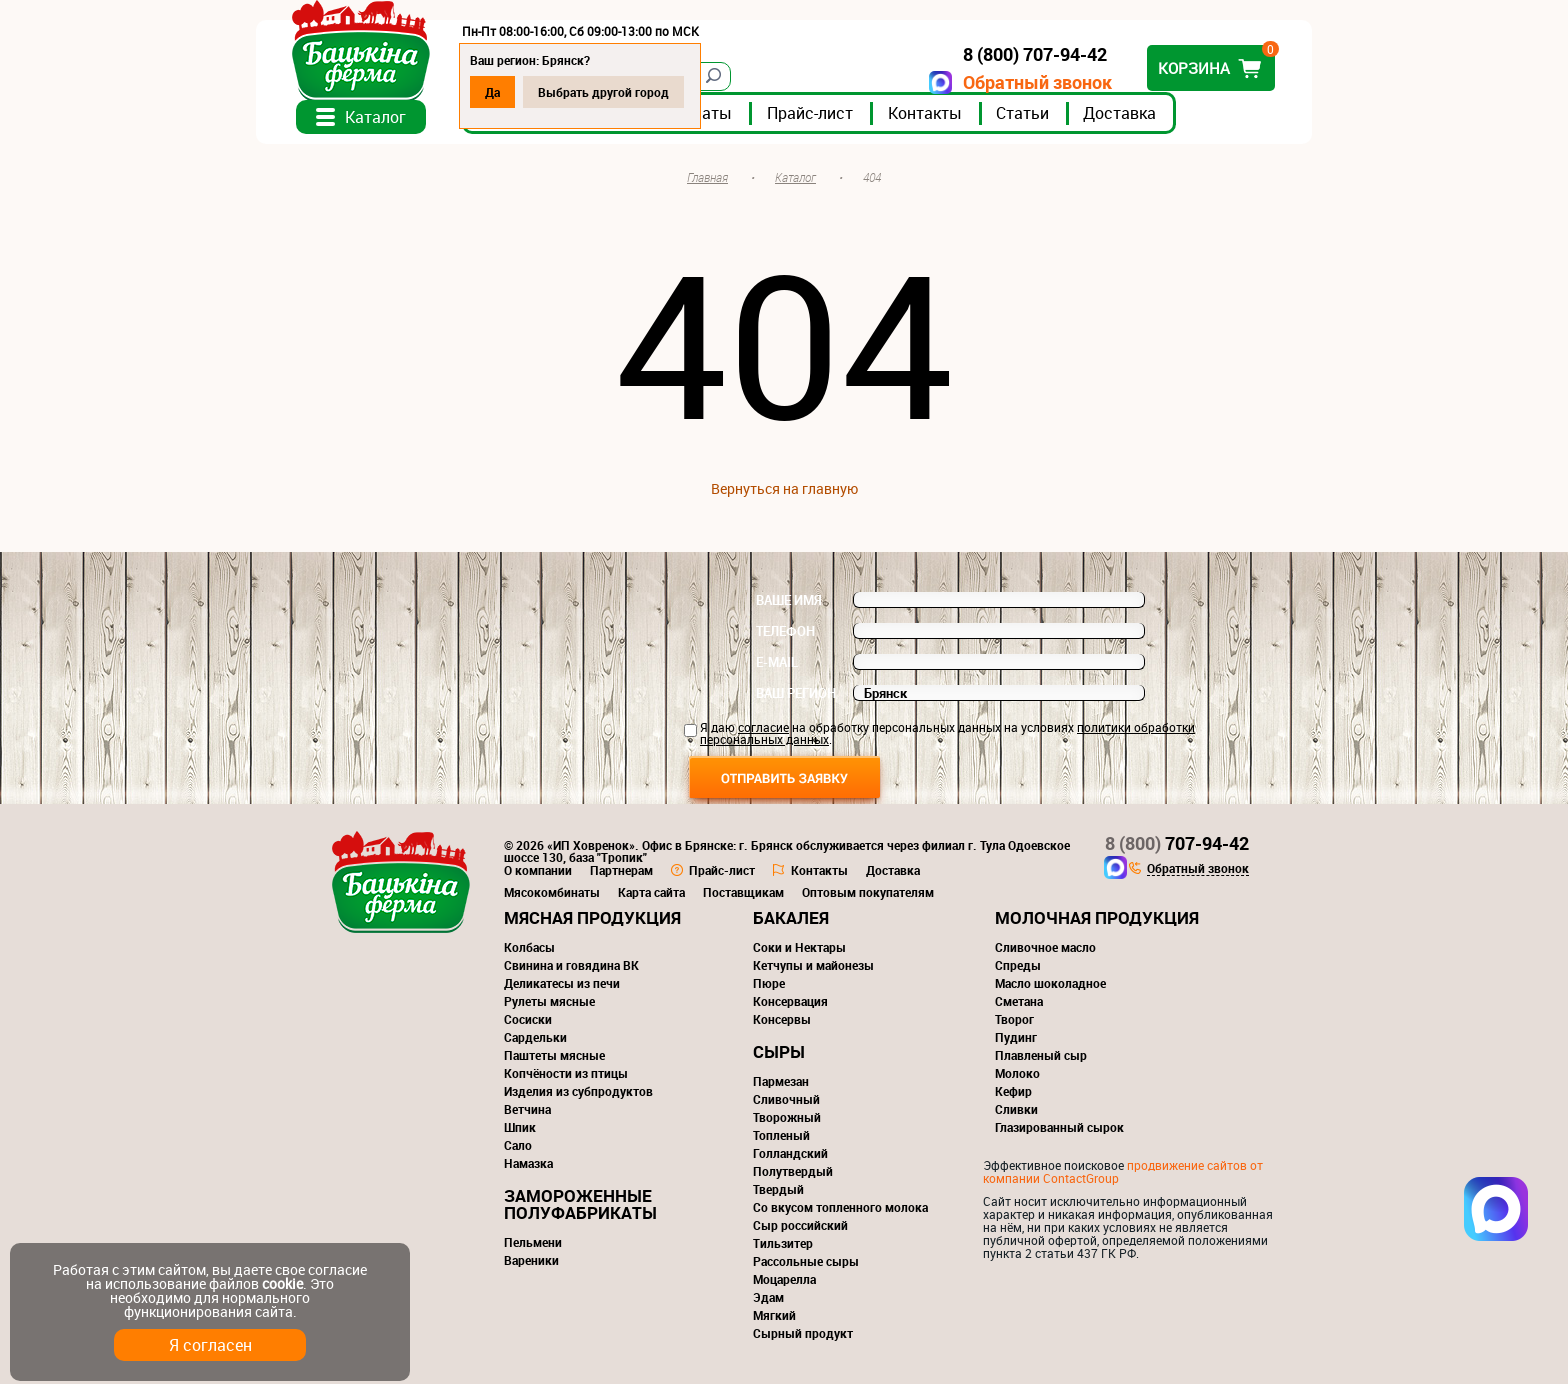 The height and width of the screenshot is (1391, 1568). What do you see at coordinates (528, 1170) in the screenshot?
I see `Намазка` at bounding box center [528, 1170].